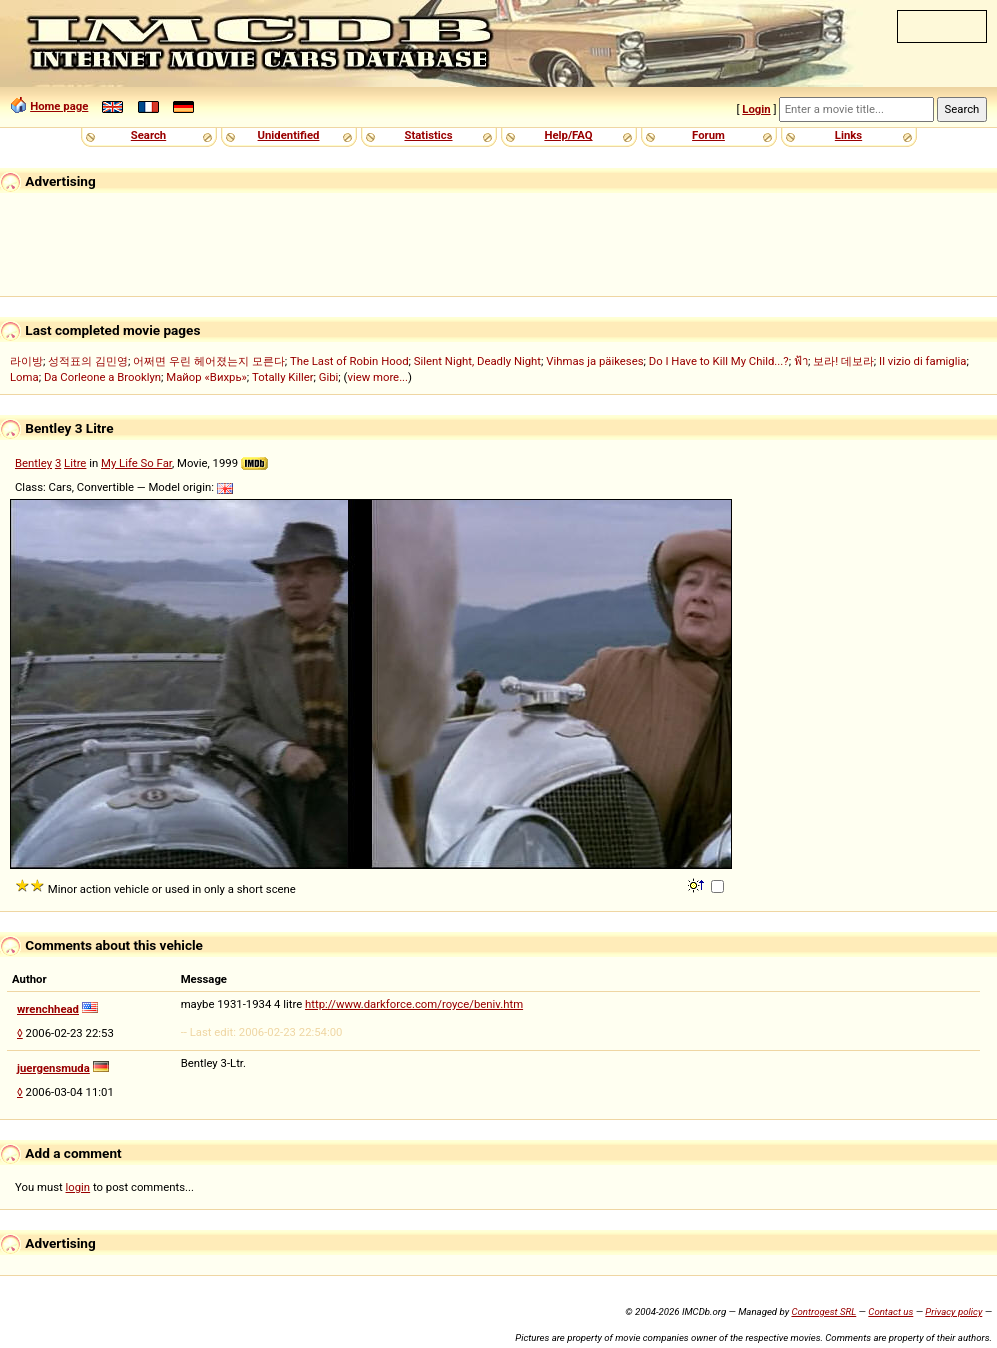  Describe the element at coordinates (377, 377) in the screenshot. I see `view more...` at that location.